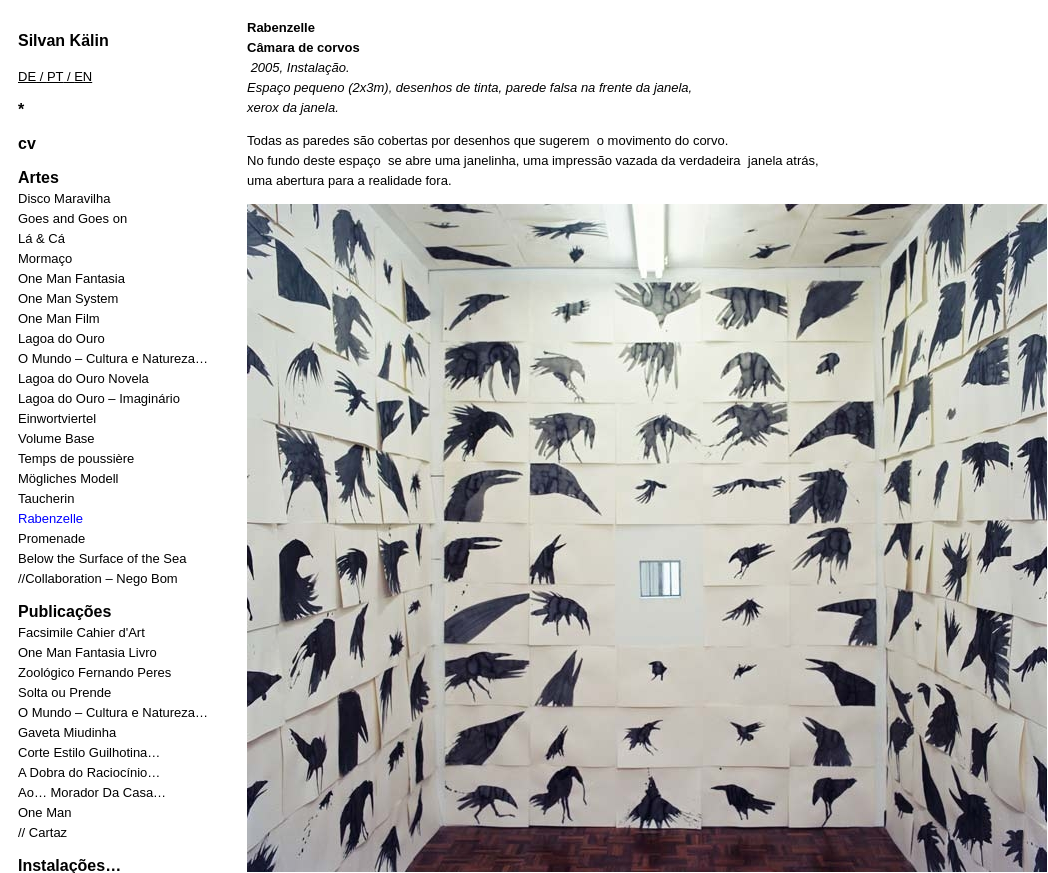  I want to click on Taucherin, so click(46, 498).